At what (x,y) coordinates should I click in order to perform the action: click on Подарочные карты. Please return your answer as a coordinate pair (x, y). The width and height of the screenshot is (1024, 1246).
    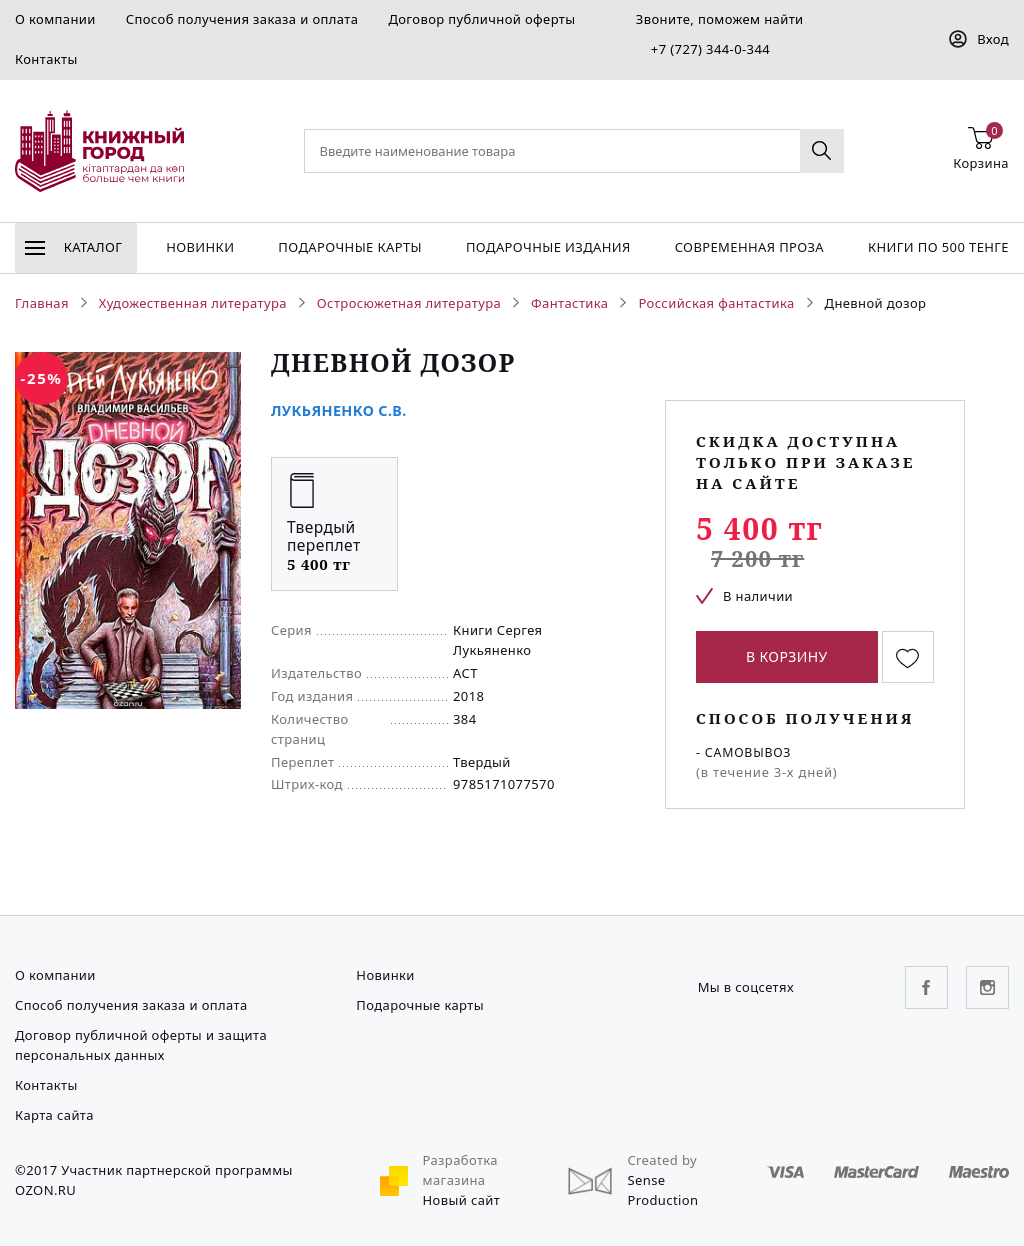
    Looking at the image, I should click on (350, 247).